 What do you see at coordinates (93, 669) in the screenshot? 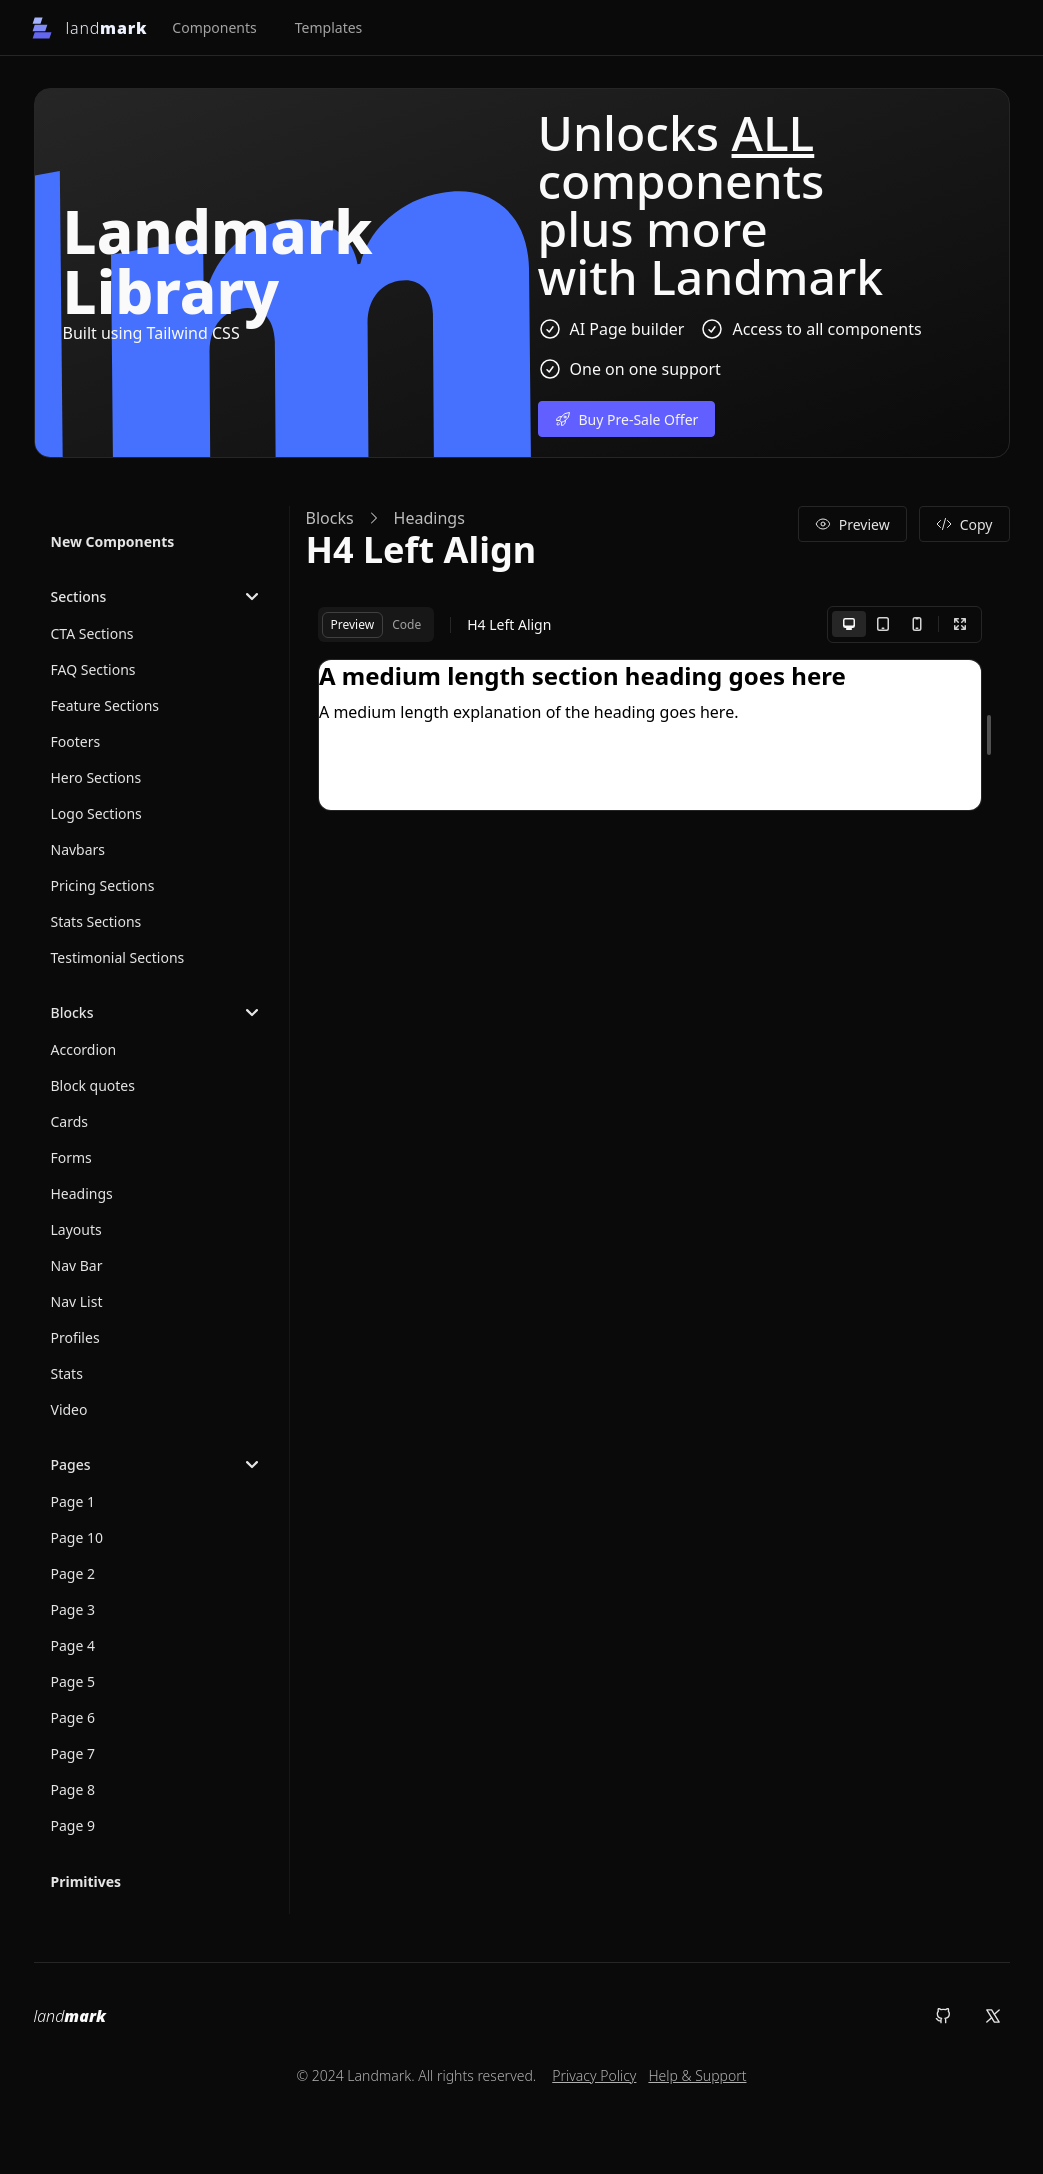
I see `FAQ Sections` at bounding box center [93, 669].